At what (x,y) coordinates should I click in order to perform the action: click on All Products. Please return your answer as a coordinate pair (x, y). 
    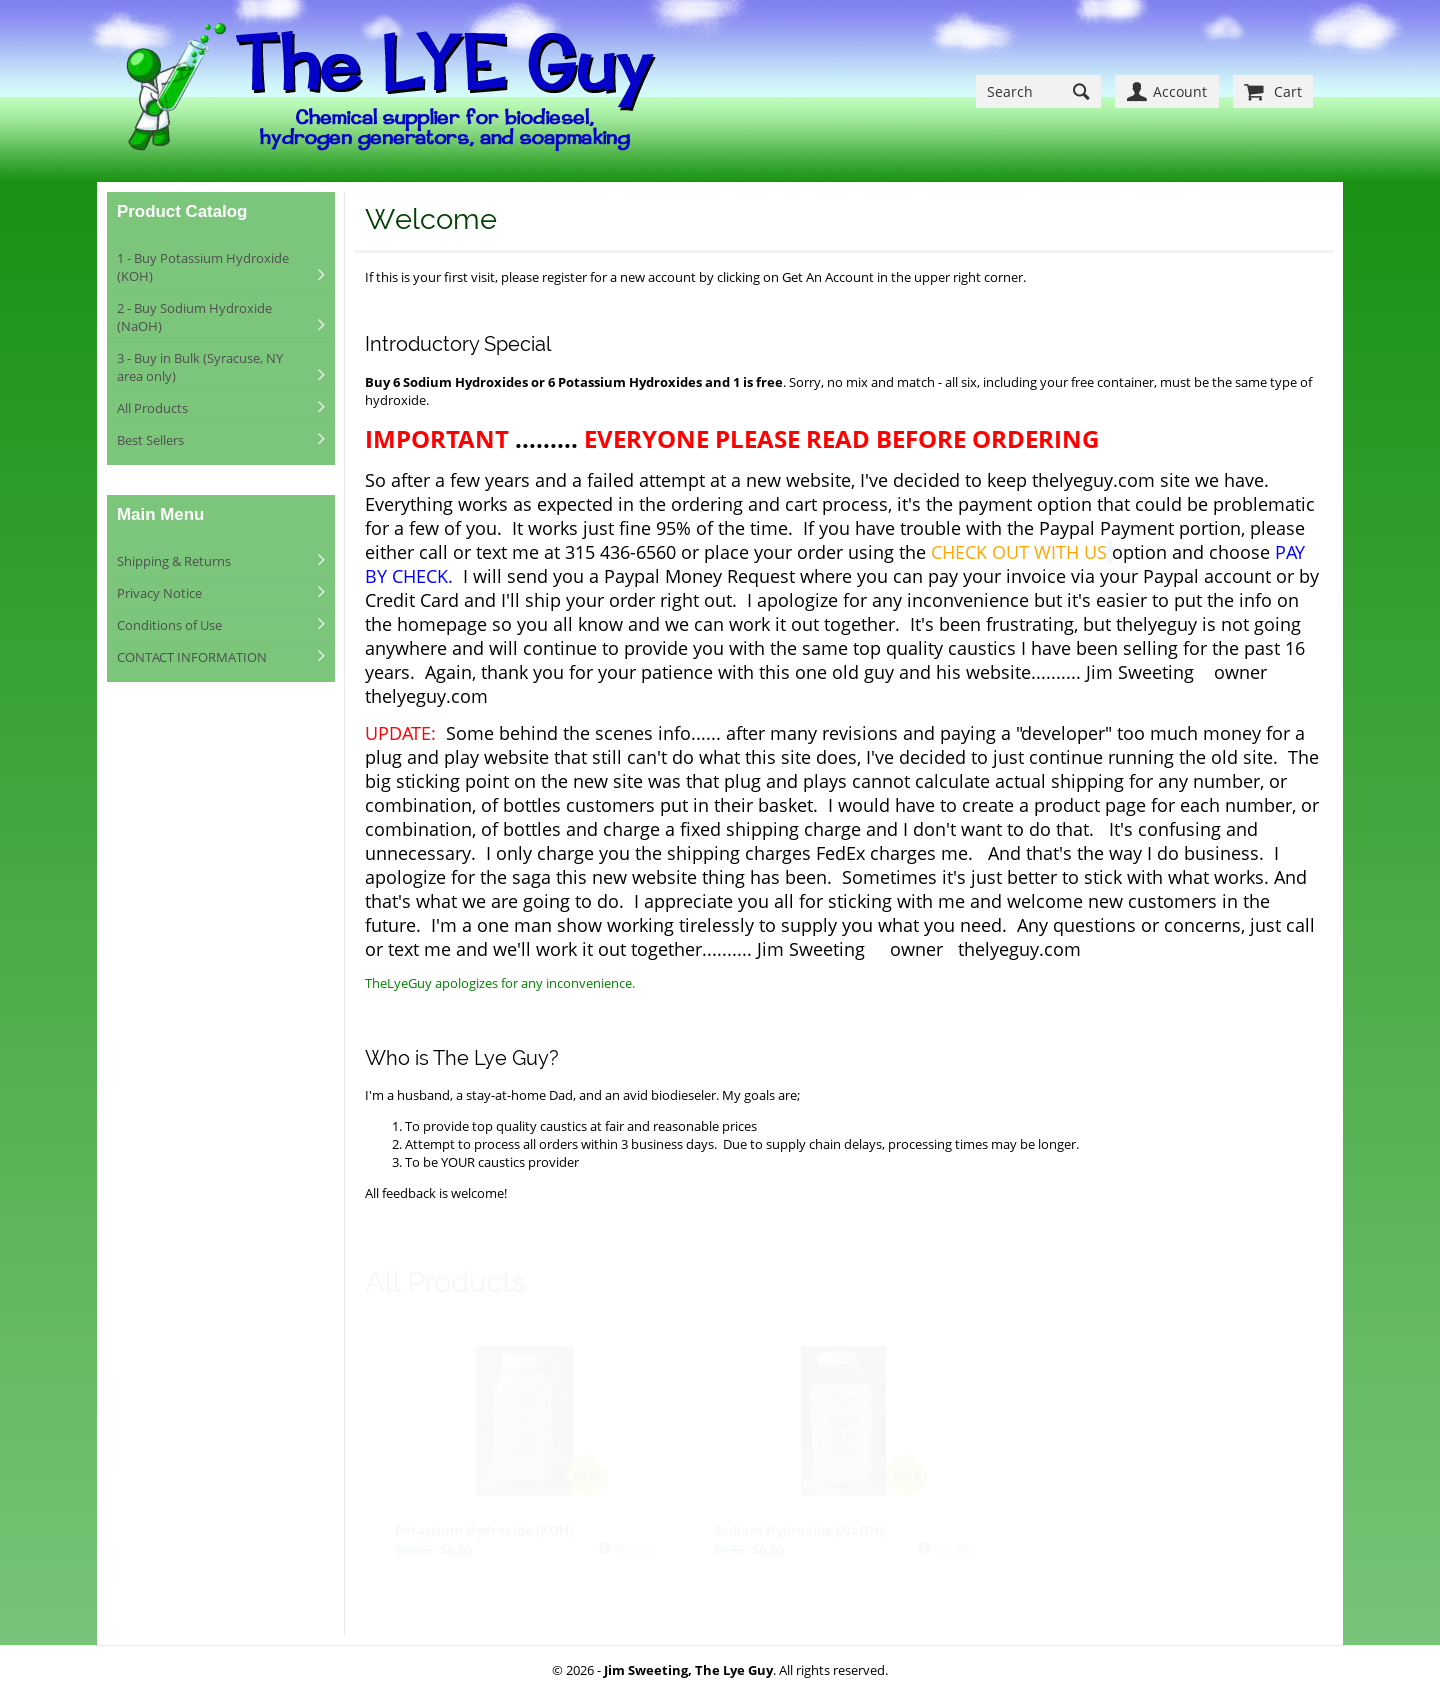
    Looking at the image, I should click on (152, 408).